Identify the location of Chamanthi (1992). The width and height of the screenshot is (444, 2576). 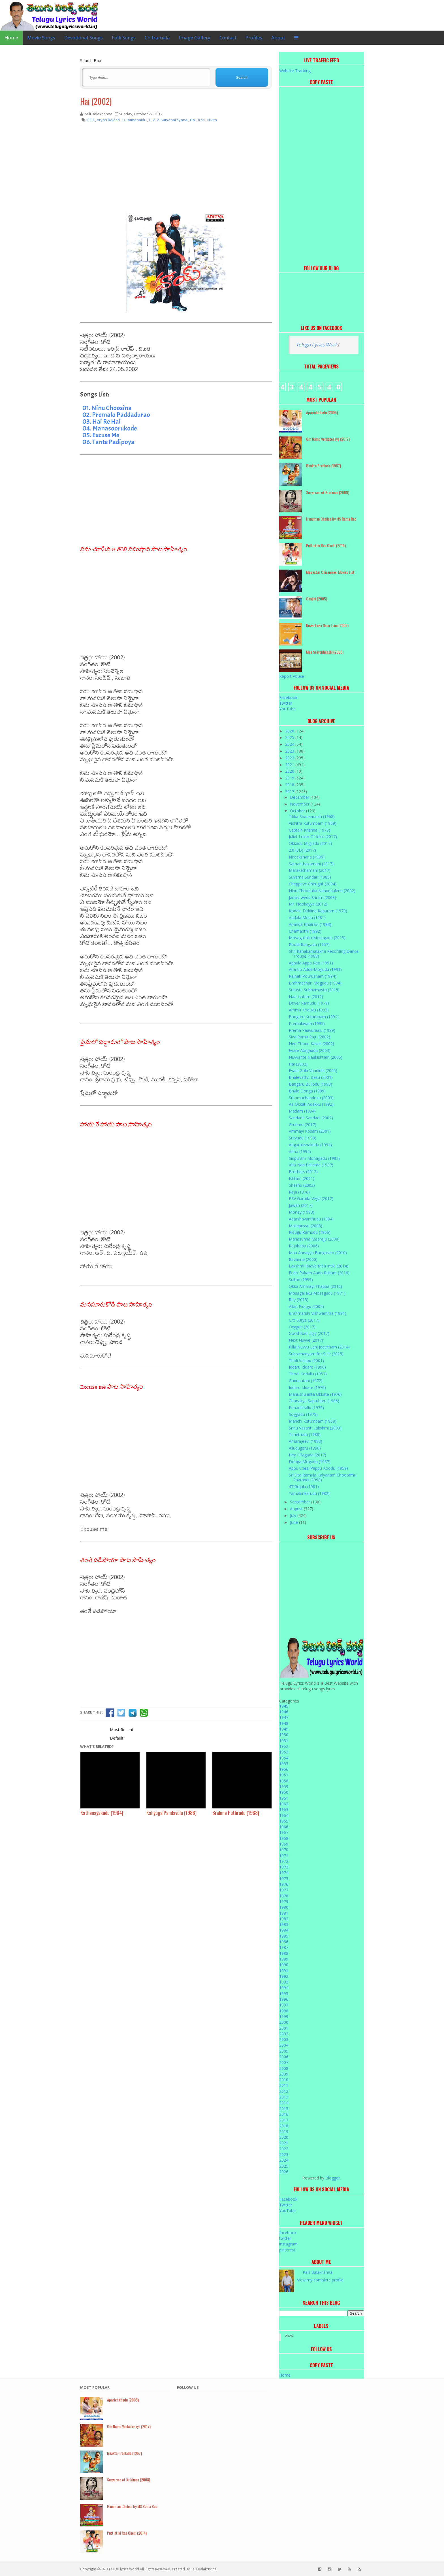
(305, 931).